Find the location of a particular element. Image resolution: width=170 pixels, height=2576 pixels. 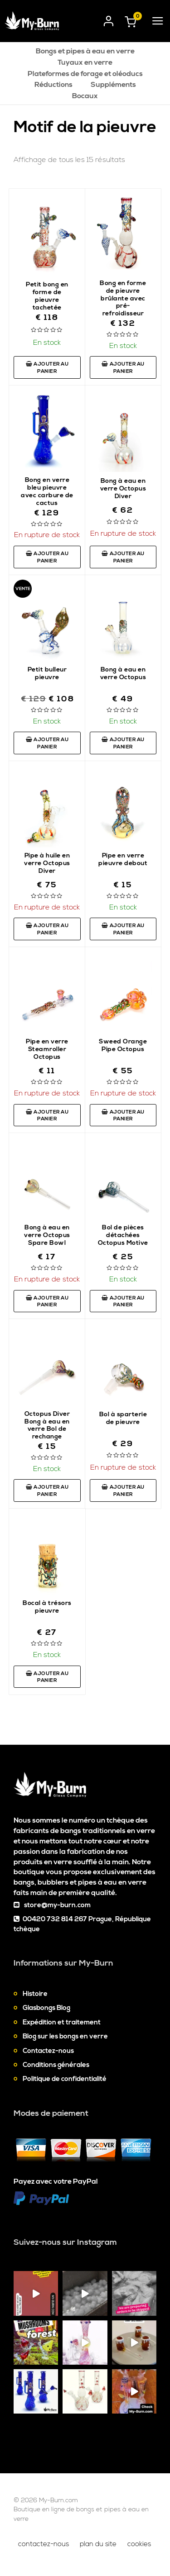

store@my-burn.com is located at coordinates (57, 1905).